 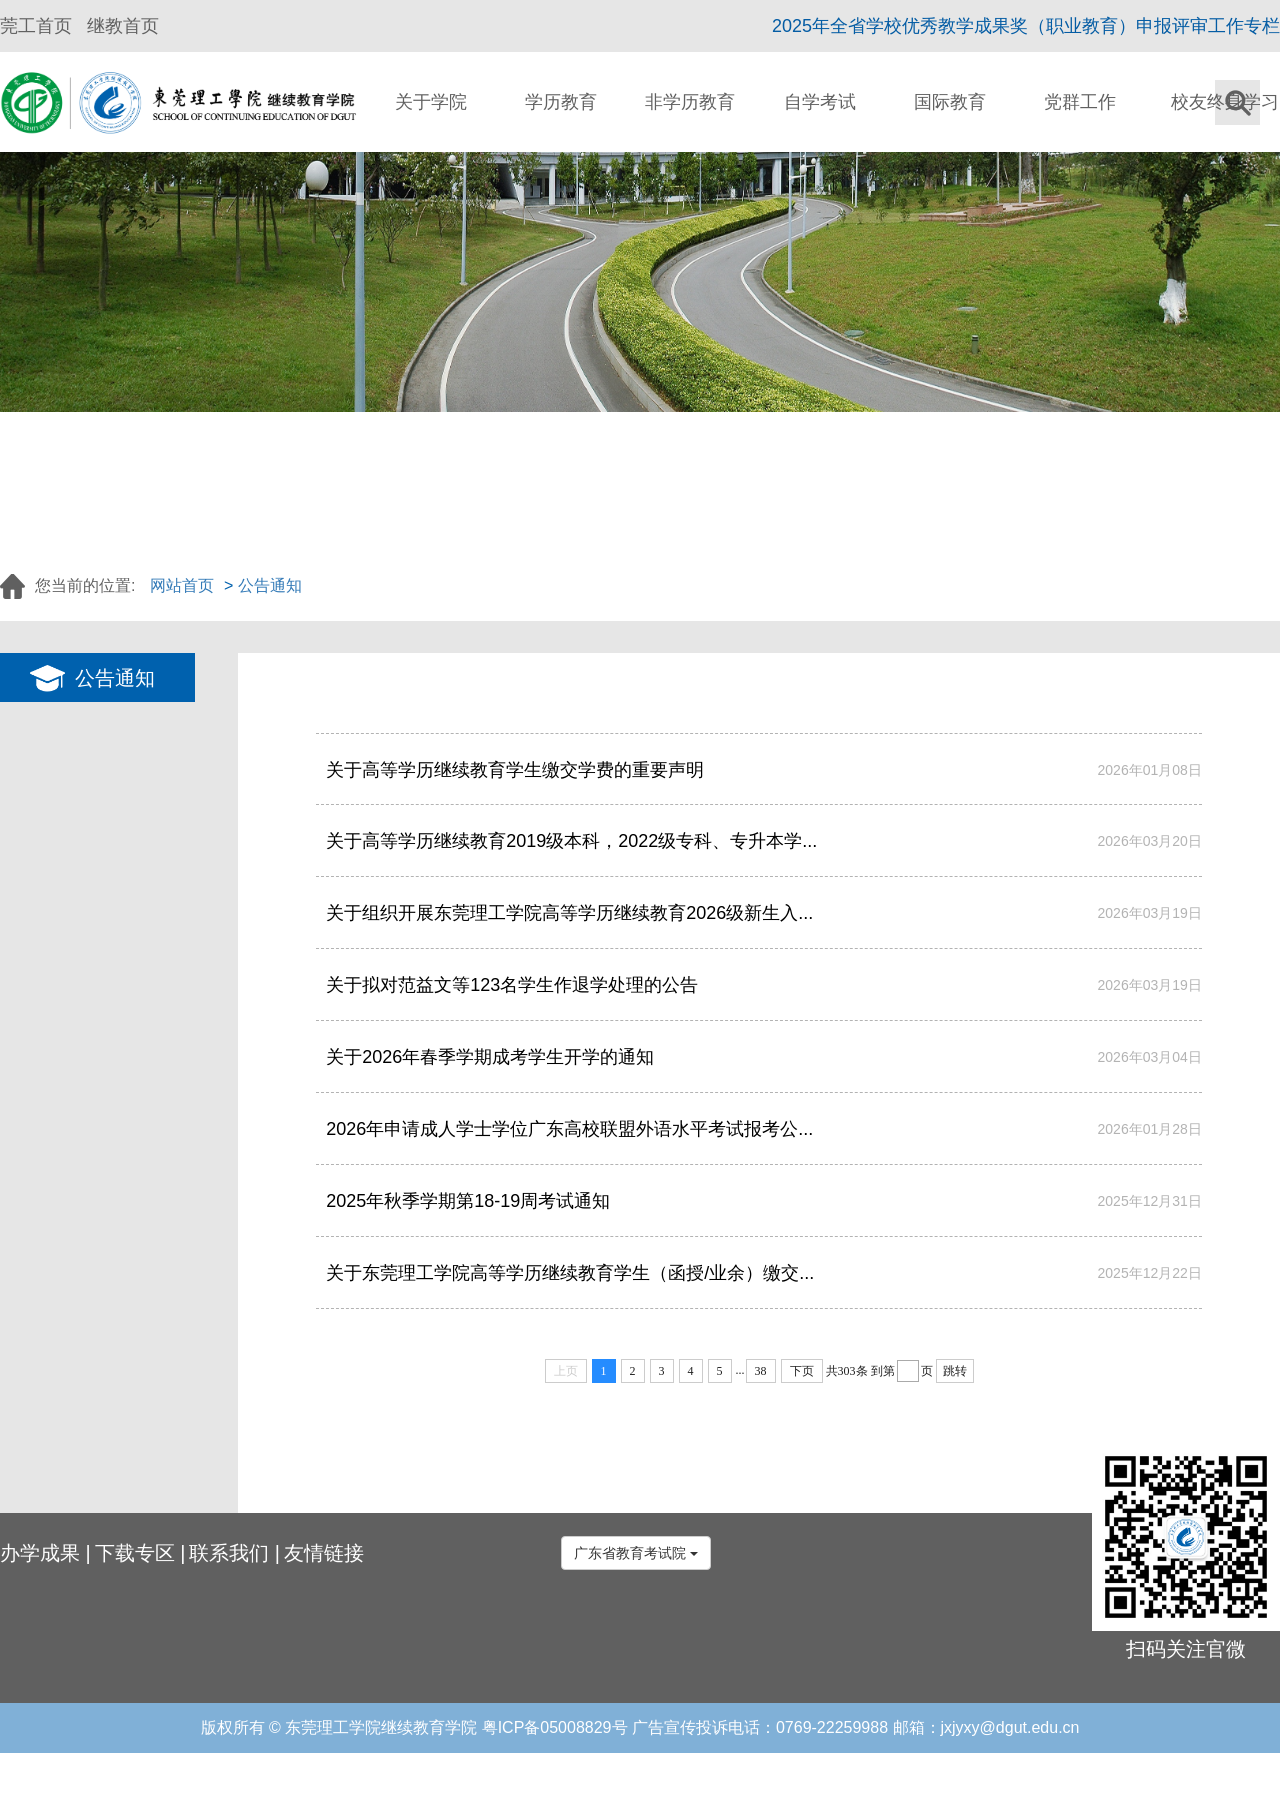 I want to click on 公告通知, so click(x=270, y=585).